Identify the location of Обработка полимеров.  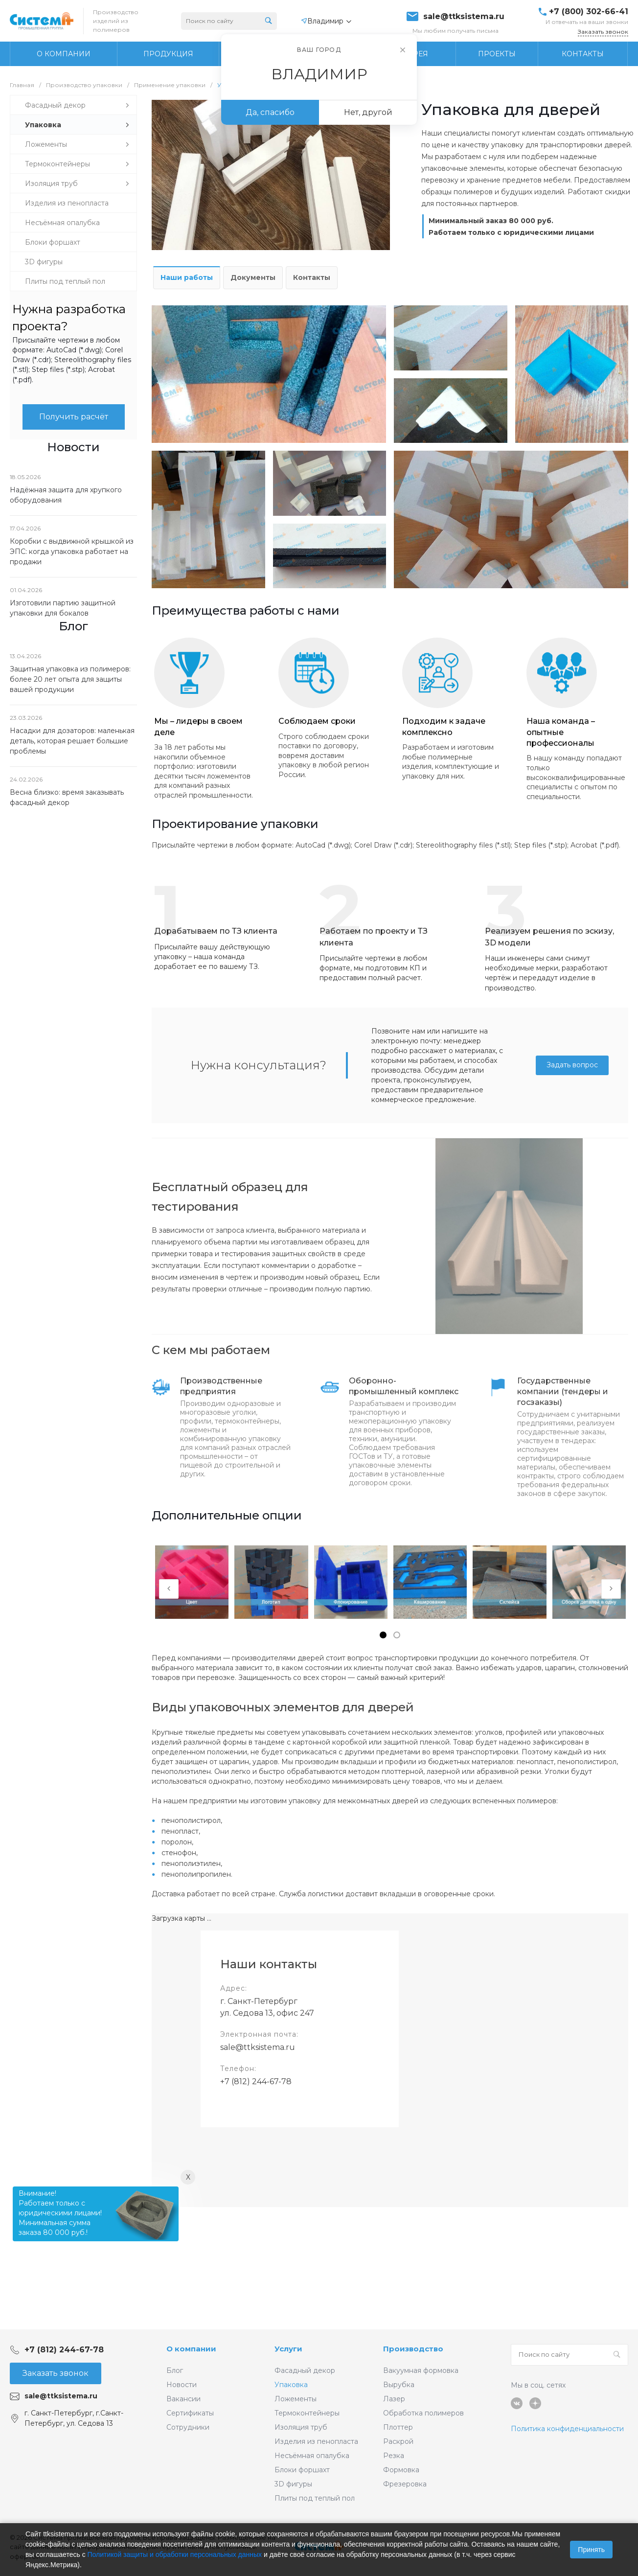
(423, 2413).